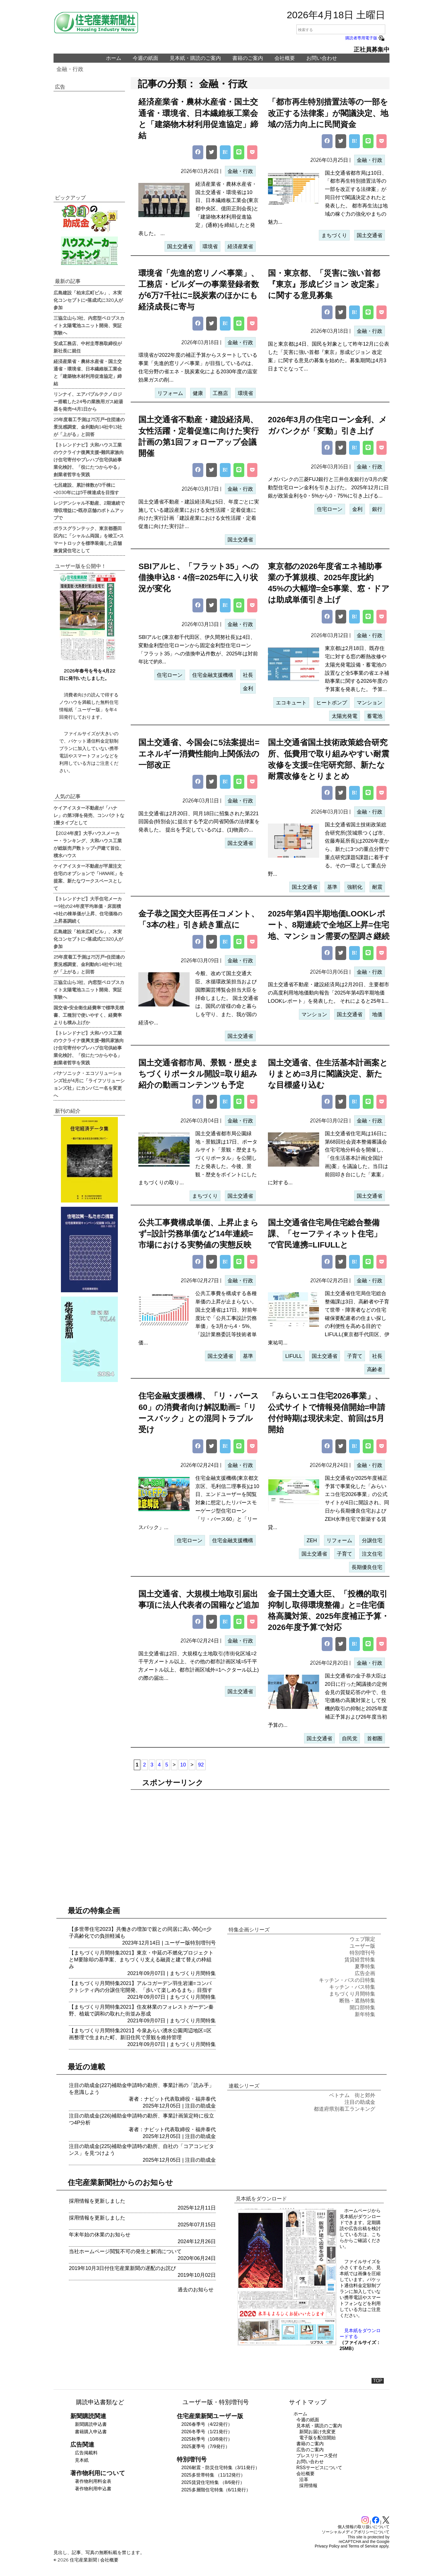 The width and height of the screenshot is (443, 2576). I want to click on 三協立山ら3社、内窓型ペロブスカイト太陽電池ユニット開発、実証実験へ, so click(89, 325).